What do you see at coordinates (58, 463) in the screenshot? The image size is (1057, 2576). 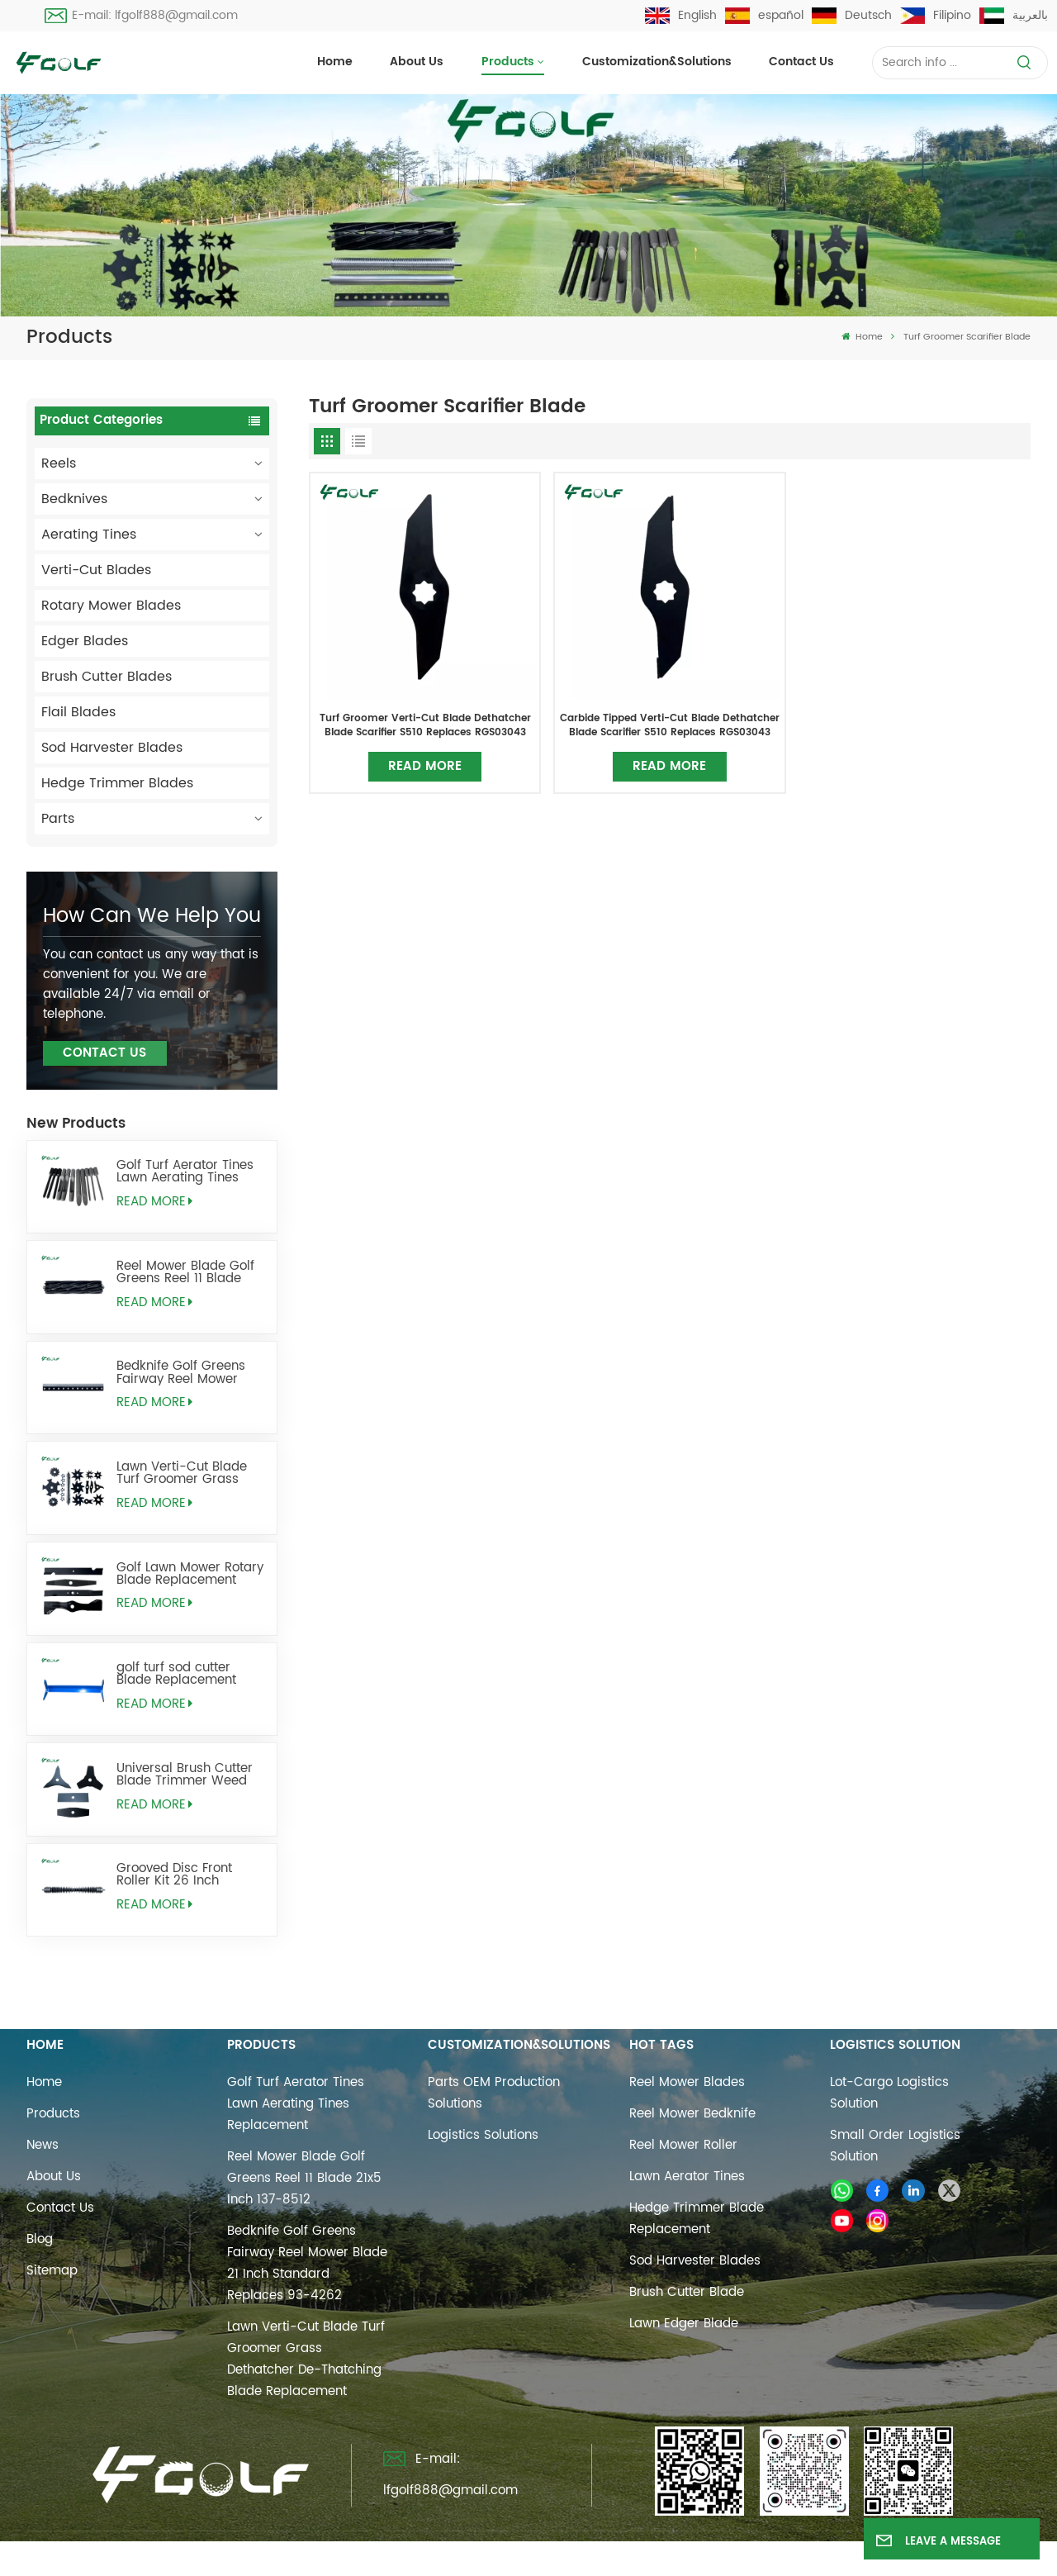 I see `Reels` at bounding box center [58, 463].